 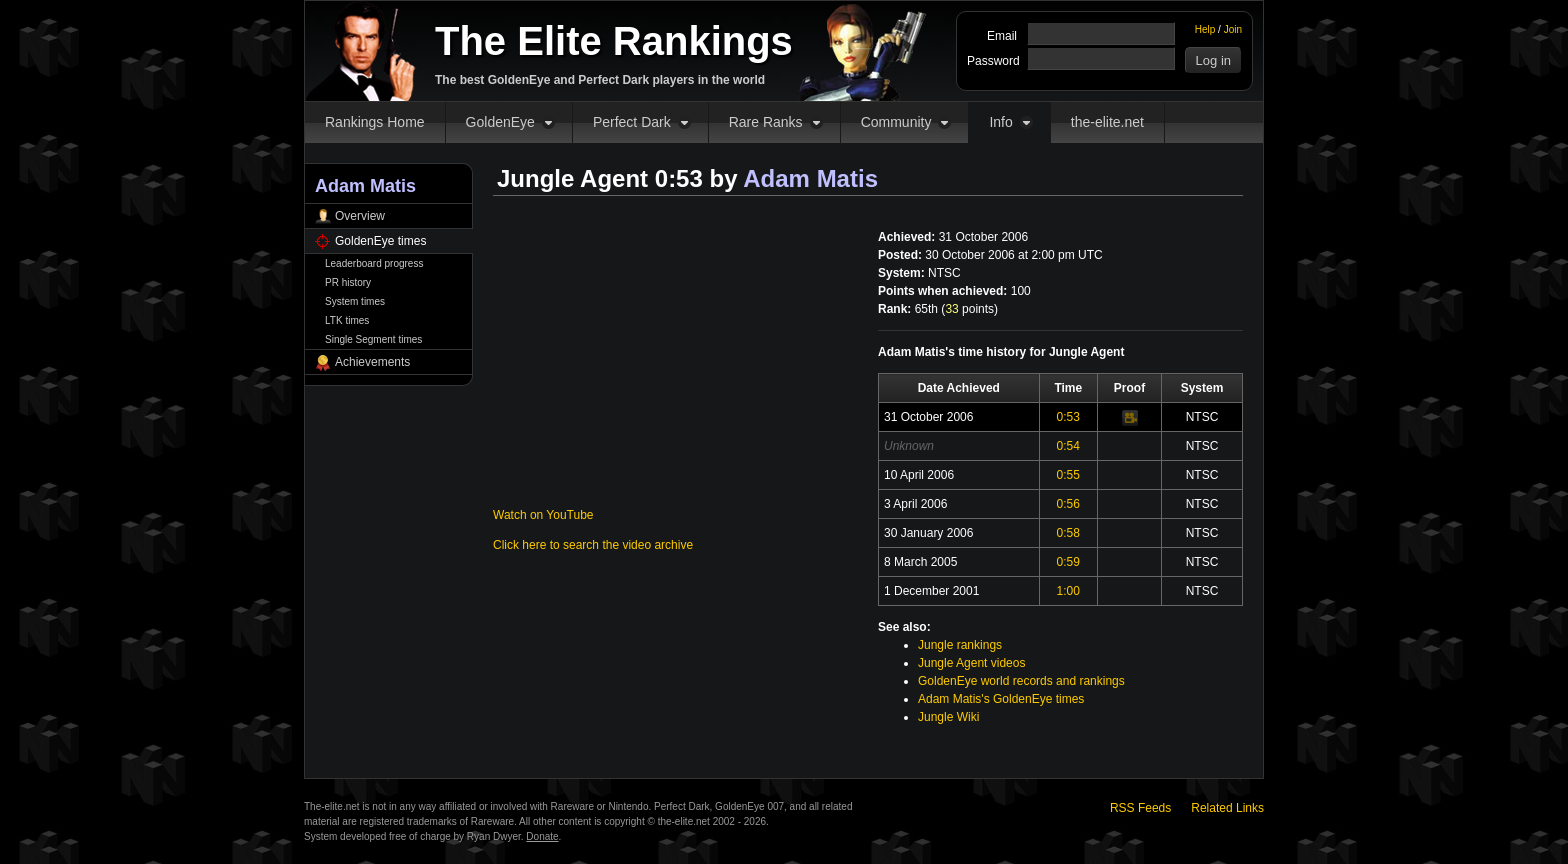 What do you see at coordinates (1107, 122) in the screenshot?
I see `the-elite.net` at bounding box center [1107, 122].